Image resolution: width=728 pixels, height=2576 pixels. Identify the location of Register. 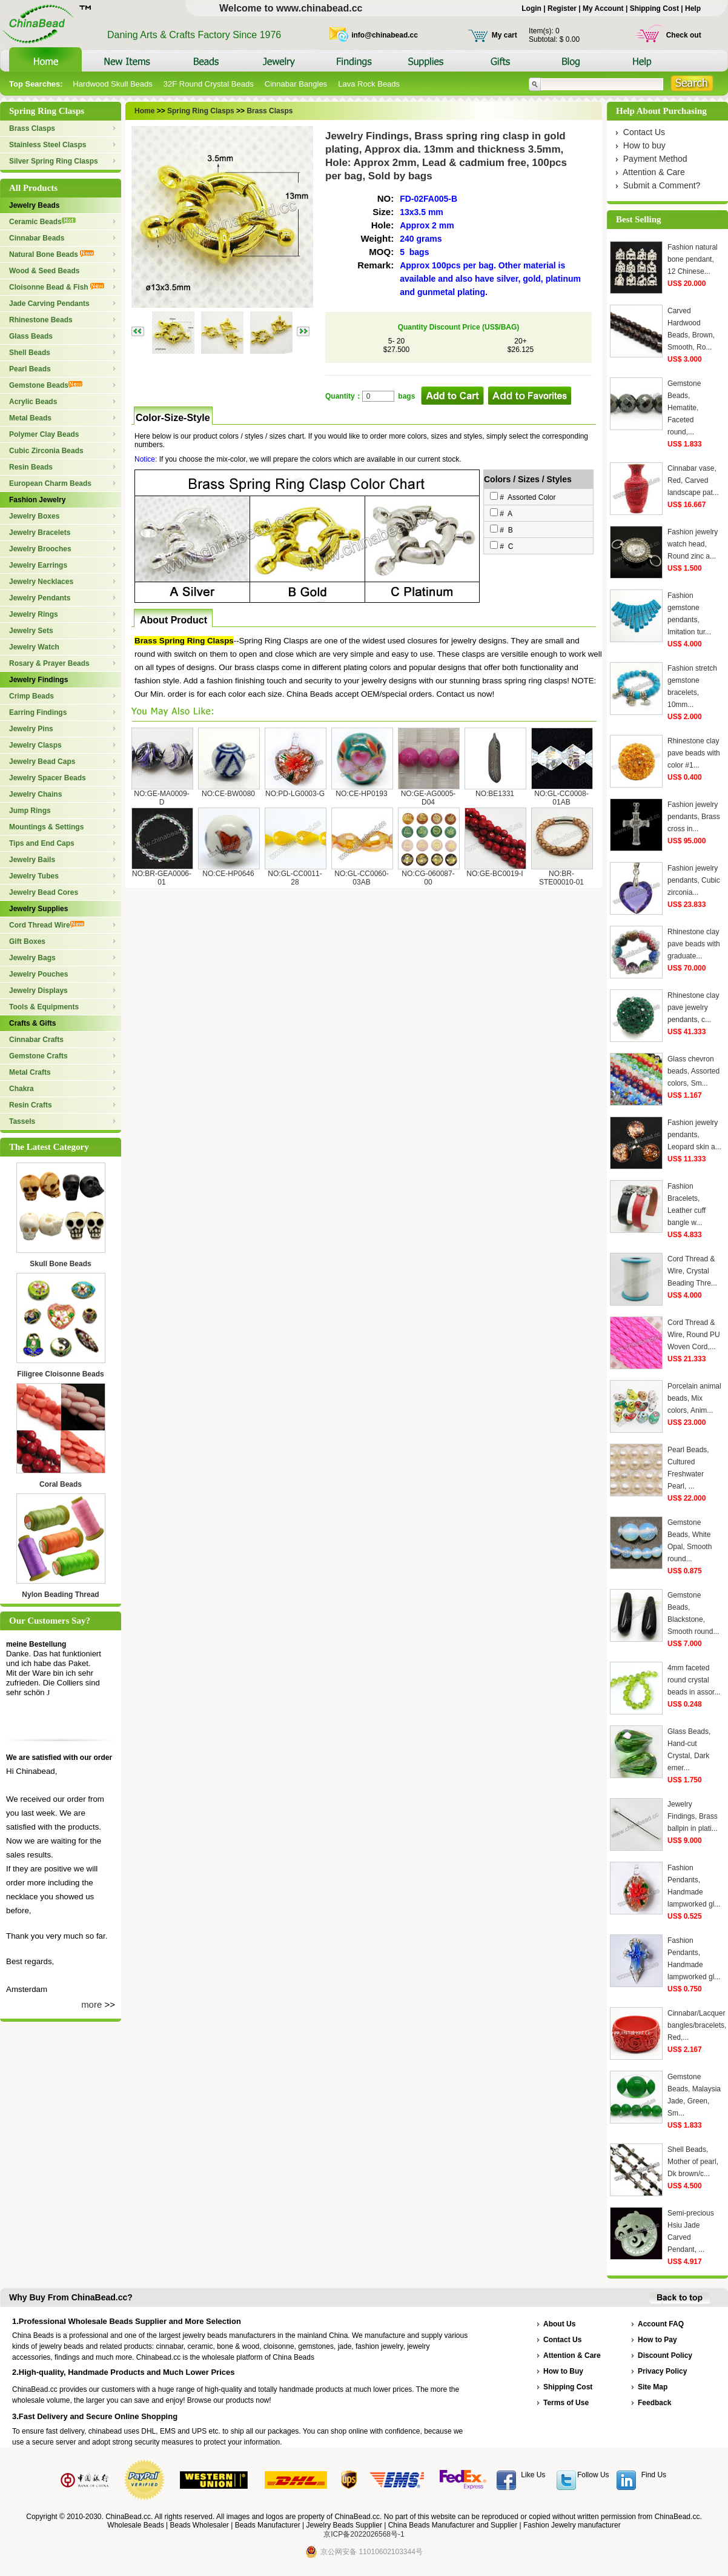
(562, 8).